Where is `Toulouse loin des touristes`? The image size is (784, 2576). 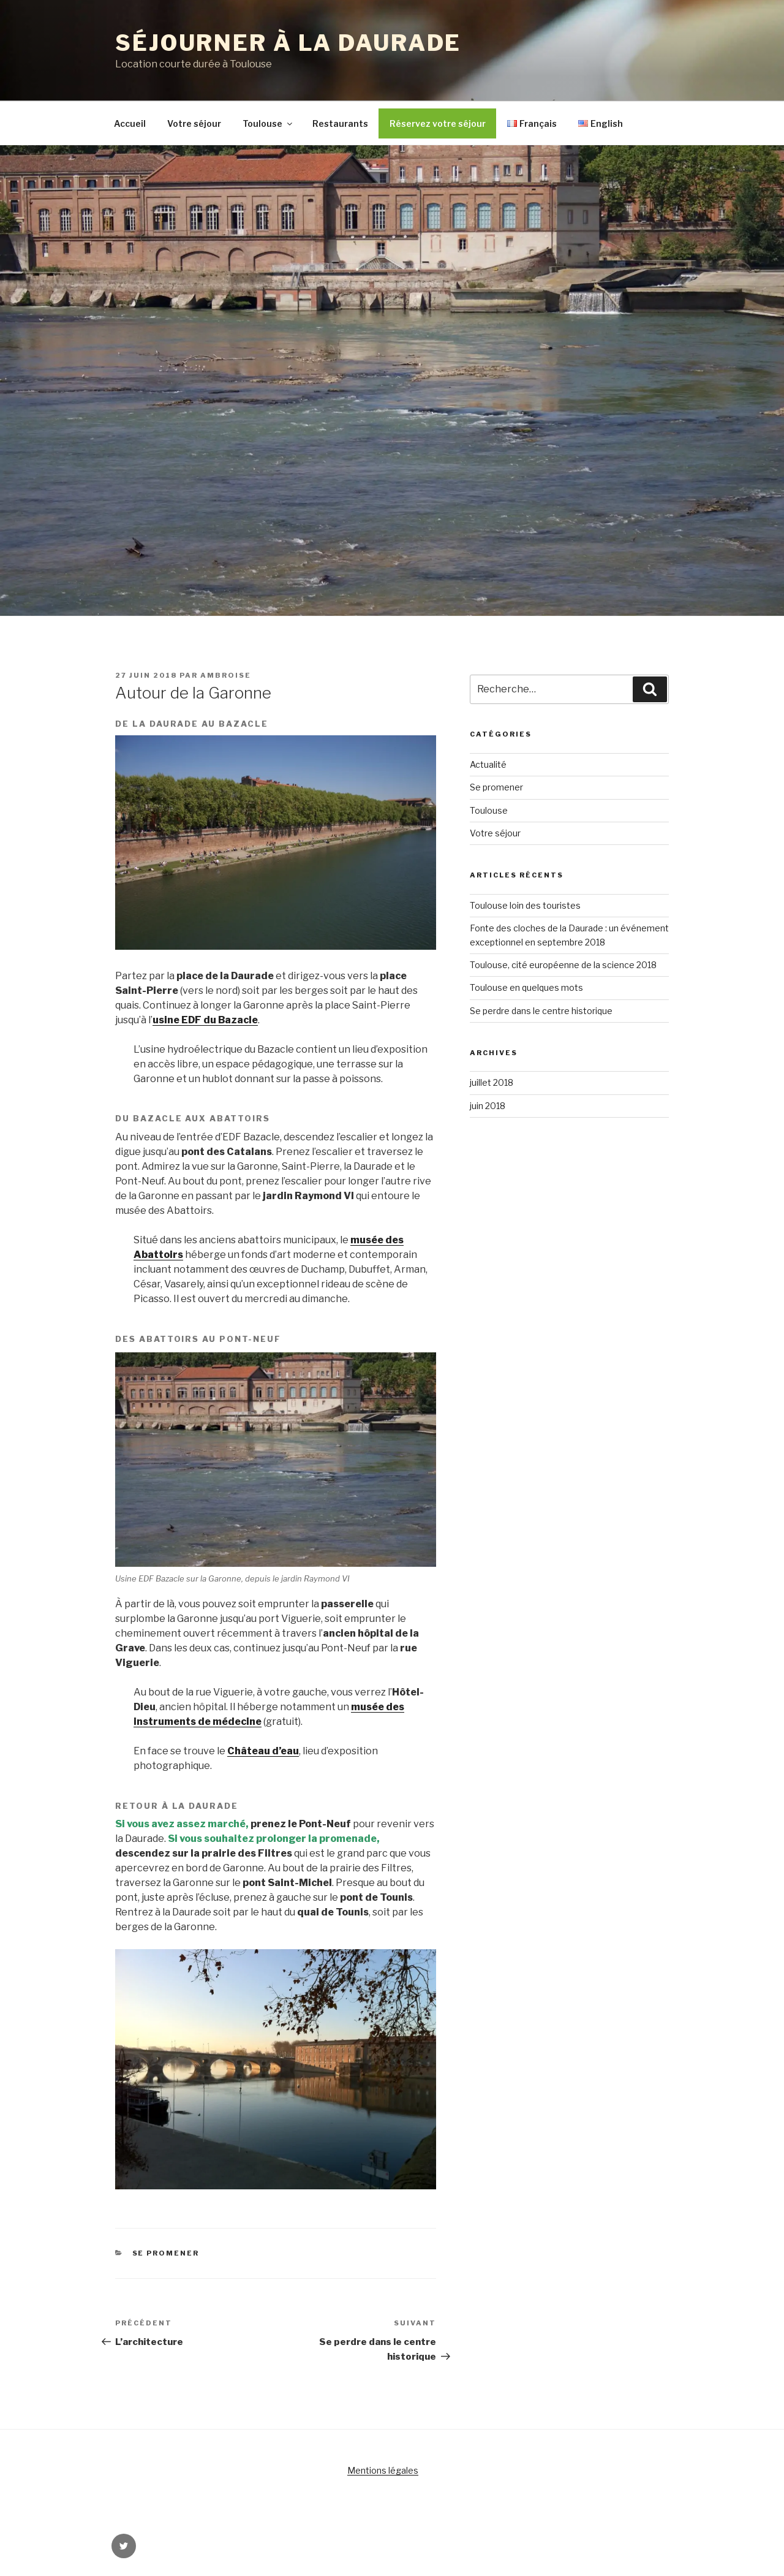 Toulouse loin des touristes is located at coordinates (525, 905).